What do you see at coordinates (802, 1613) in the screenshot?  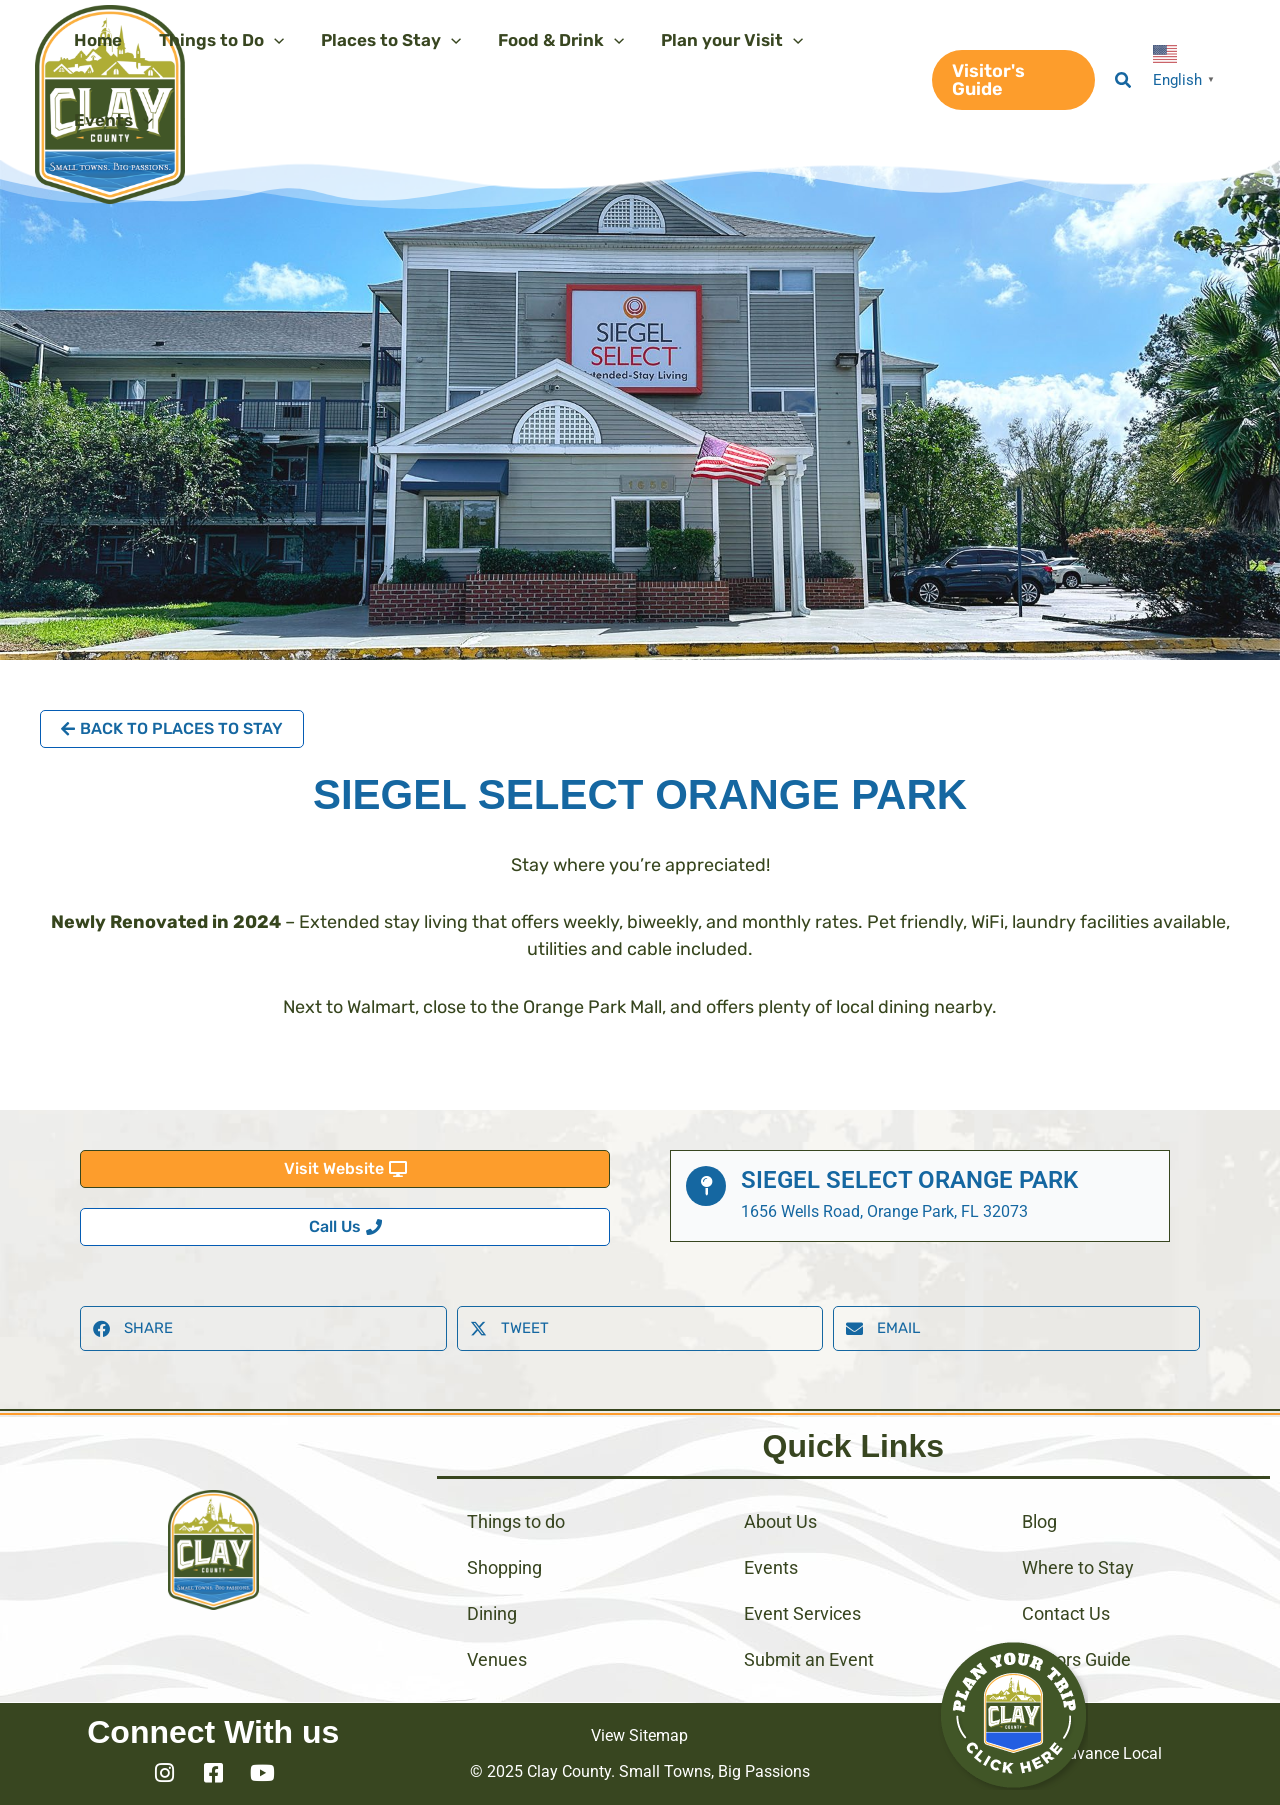 I see `Event Services` at bounding box center [802, 1613].